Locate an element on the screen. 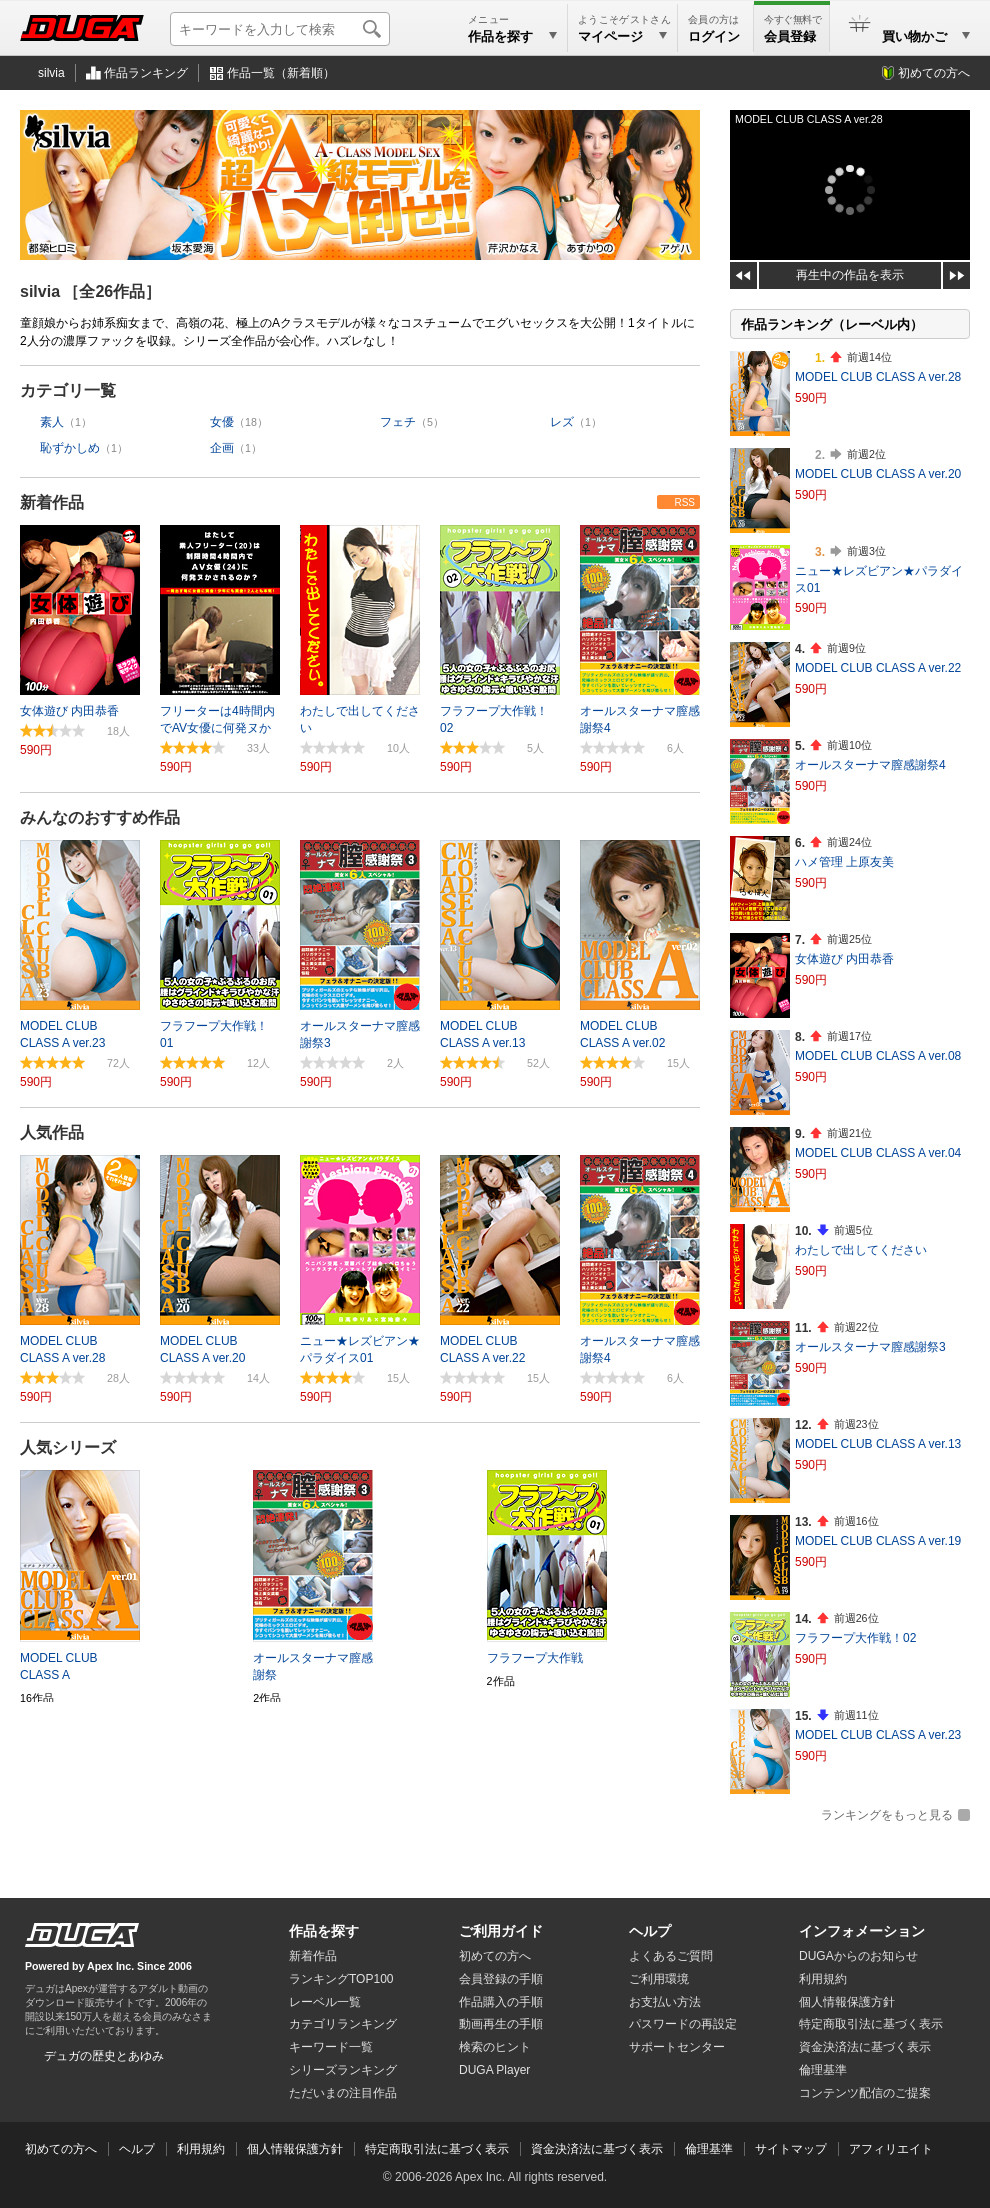  作品ランキング is located at coordinates (146, 73).